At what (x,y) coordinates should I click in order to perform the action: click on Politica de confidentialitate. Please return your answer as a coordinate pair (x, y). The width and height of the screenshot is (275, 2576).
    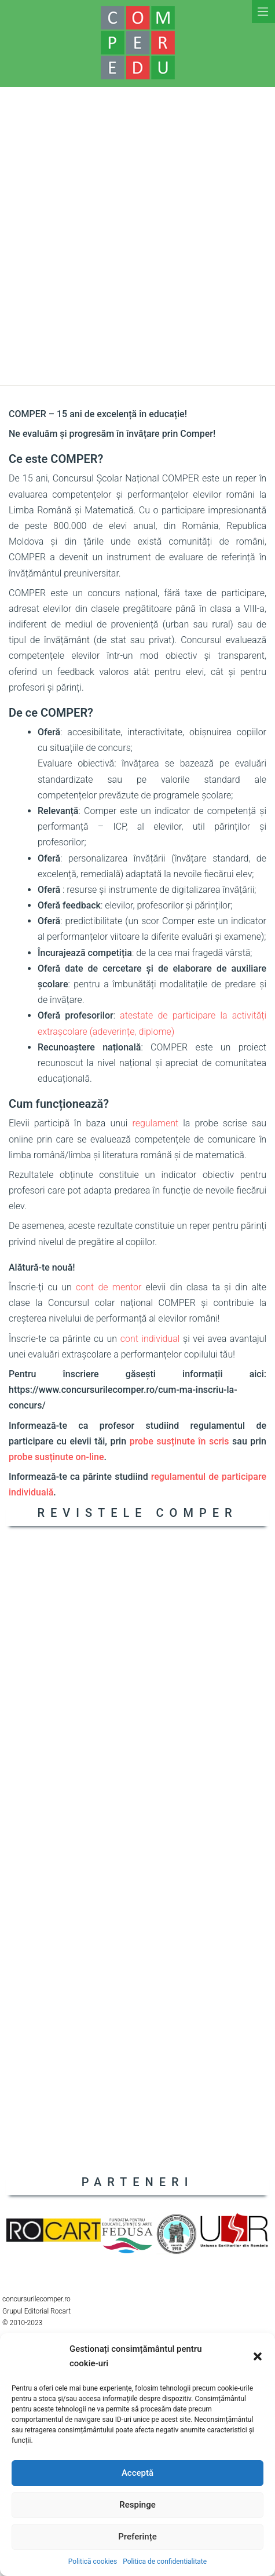
    Looking at the image, I should click on (165, 2561).